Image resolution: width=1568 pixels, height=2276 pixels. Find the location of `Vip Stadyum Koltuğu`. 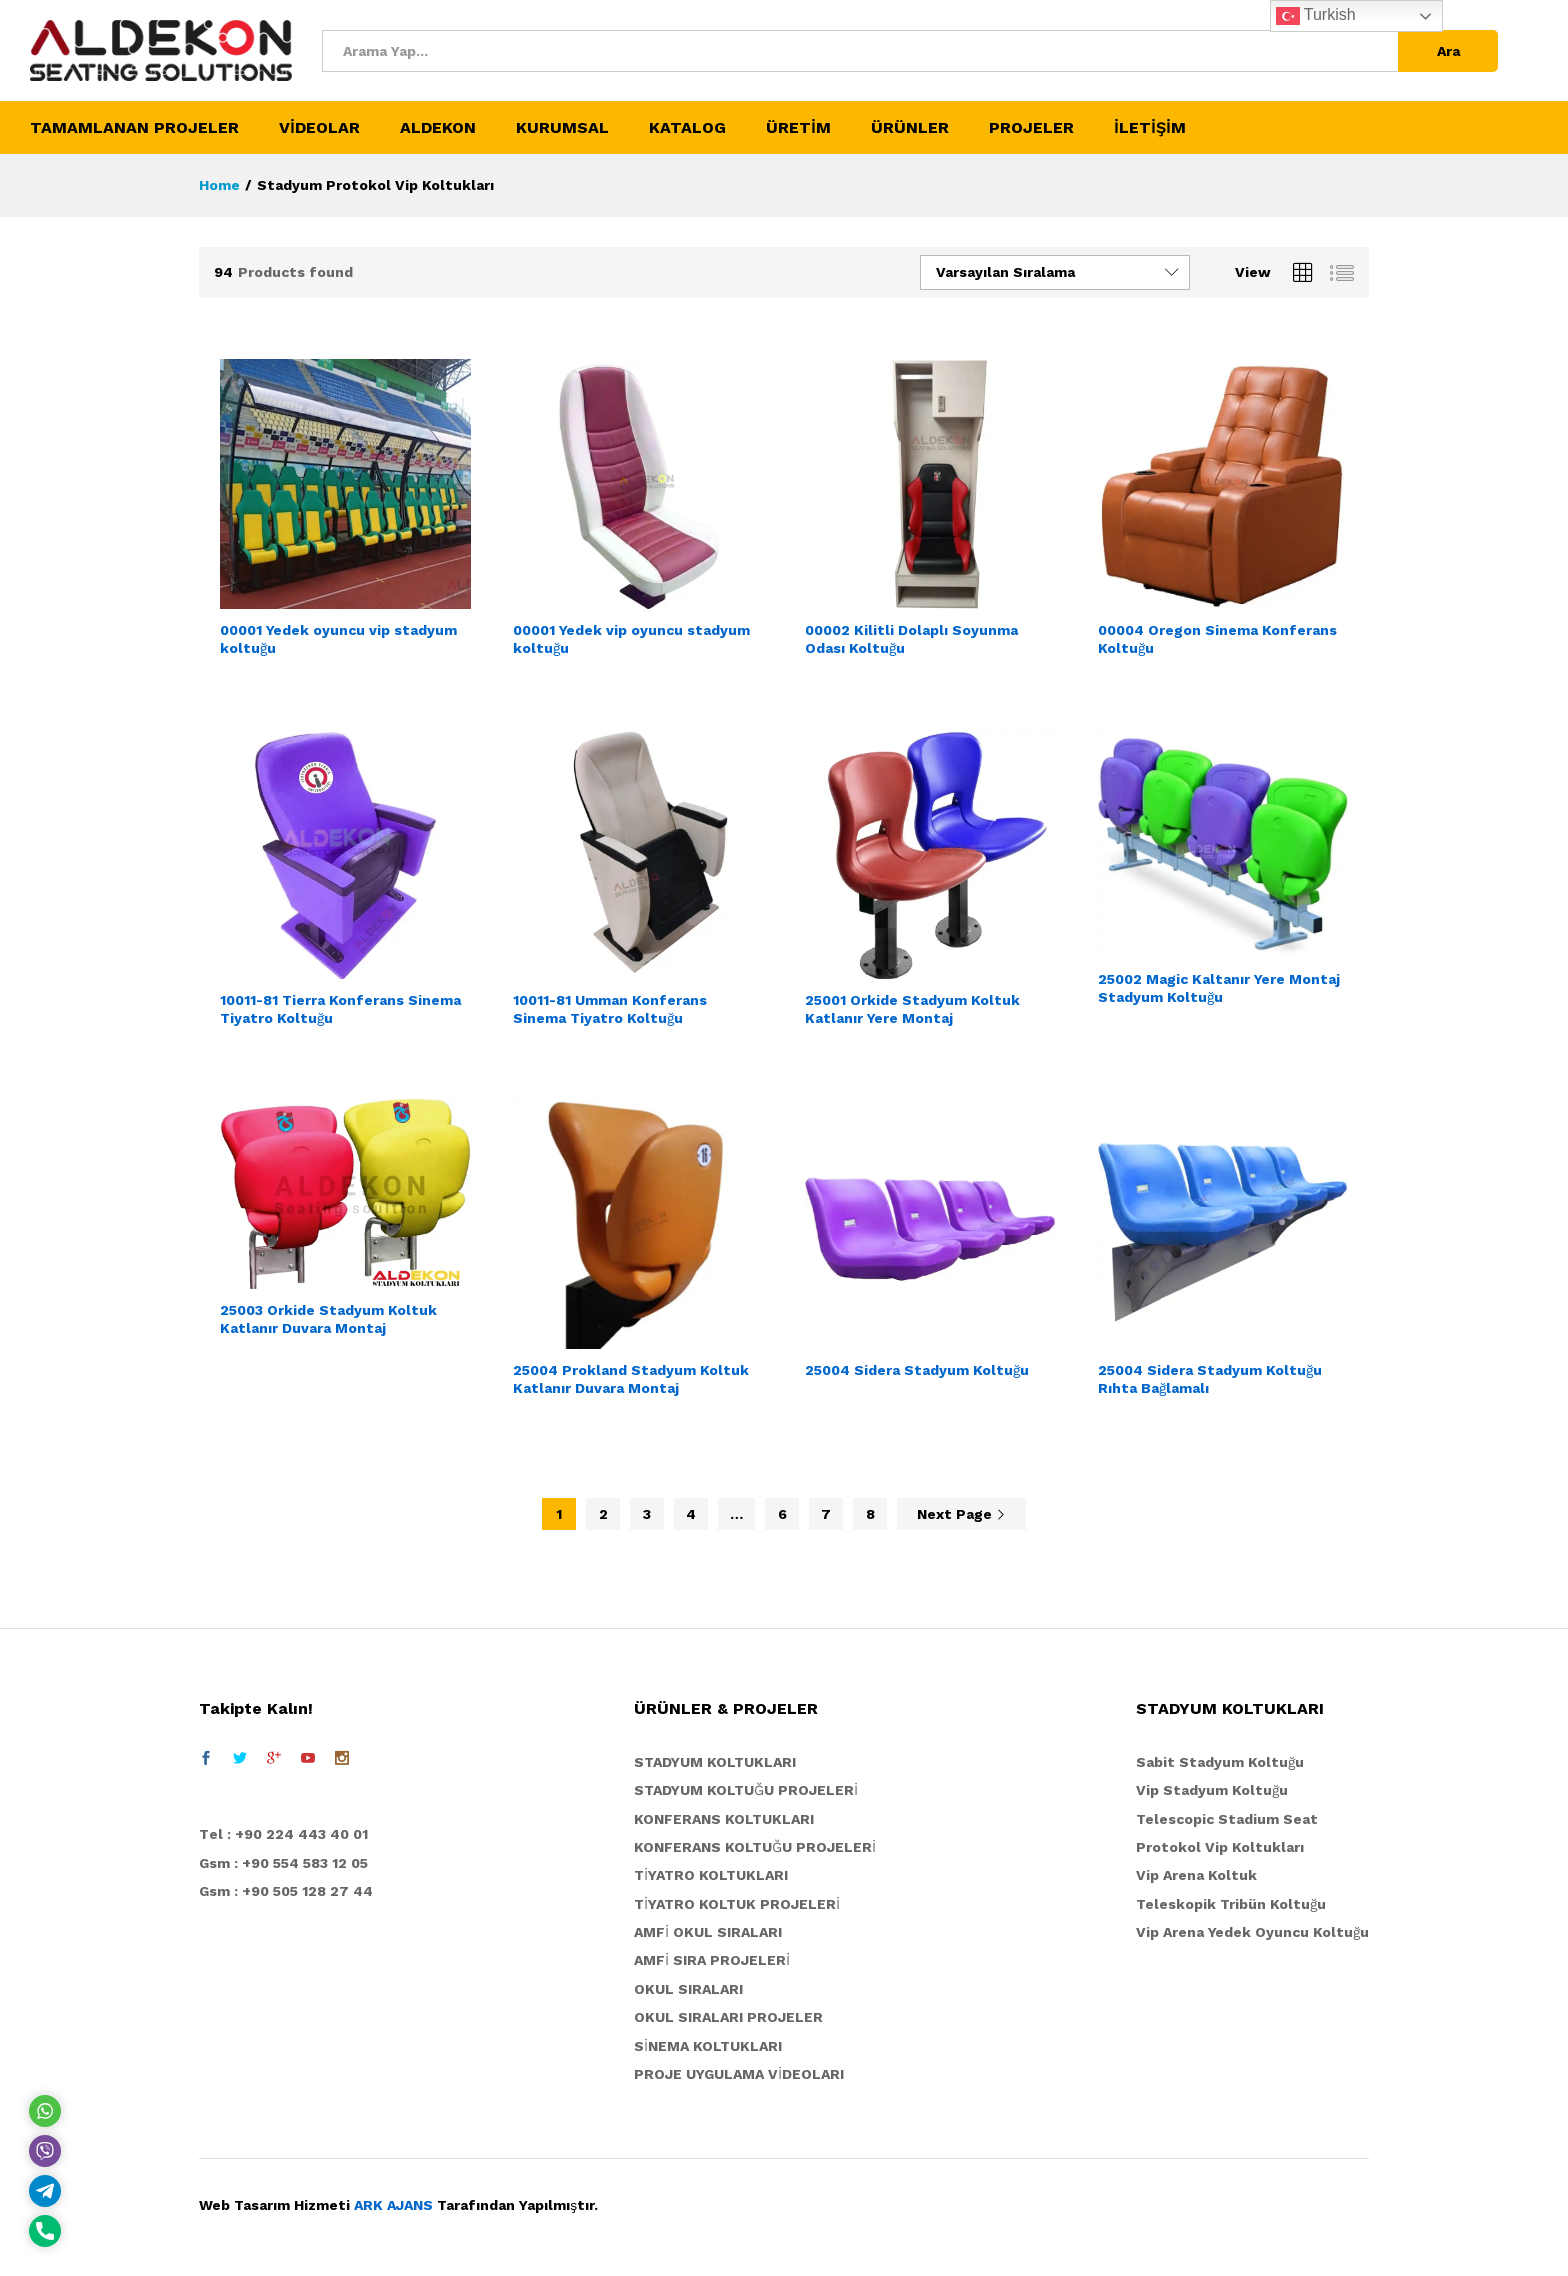

Vip Stadyum Koltuğu is located at coordinates (1212, 1790).